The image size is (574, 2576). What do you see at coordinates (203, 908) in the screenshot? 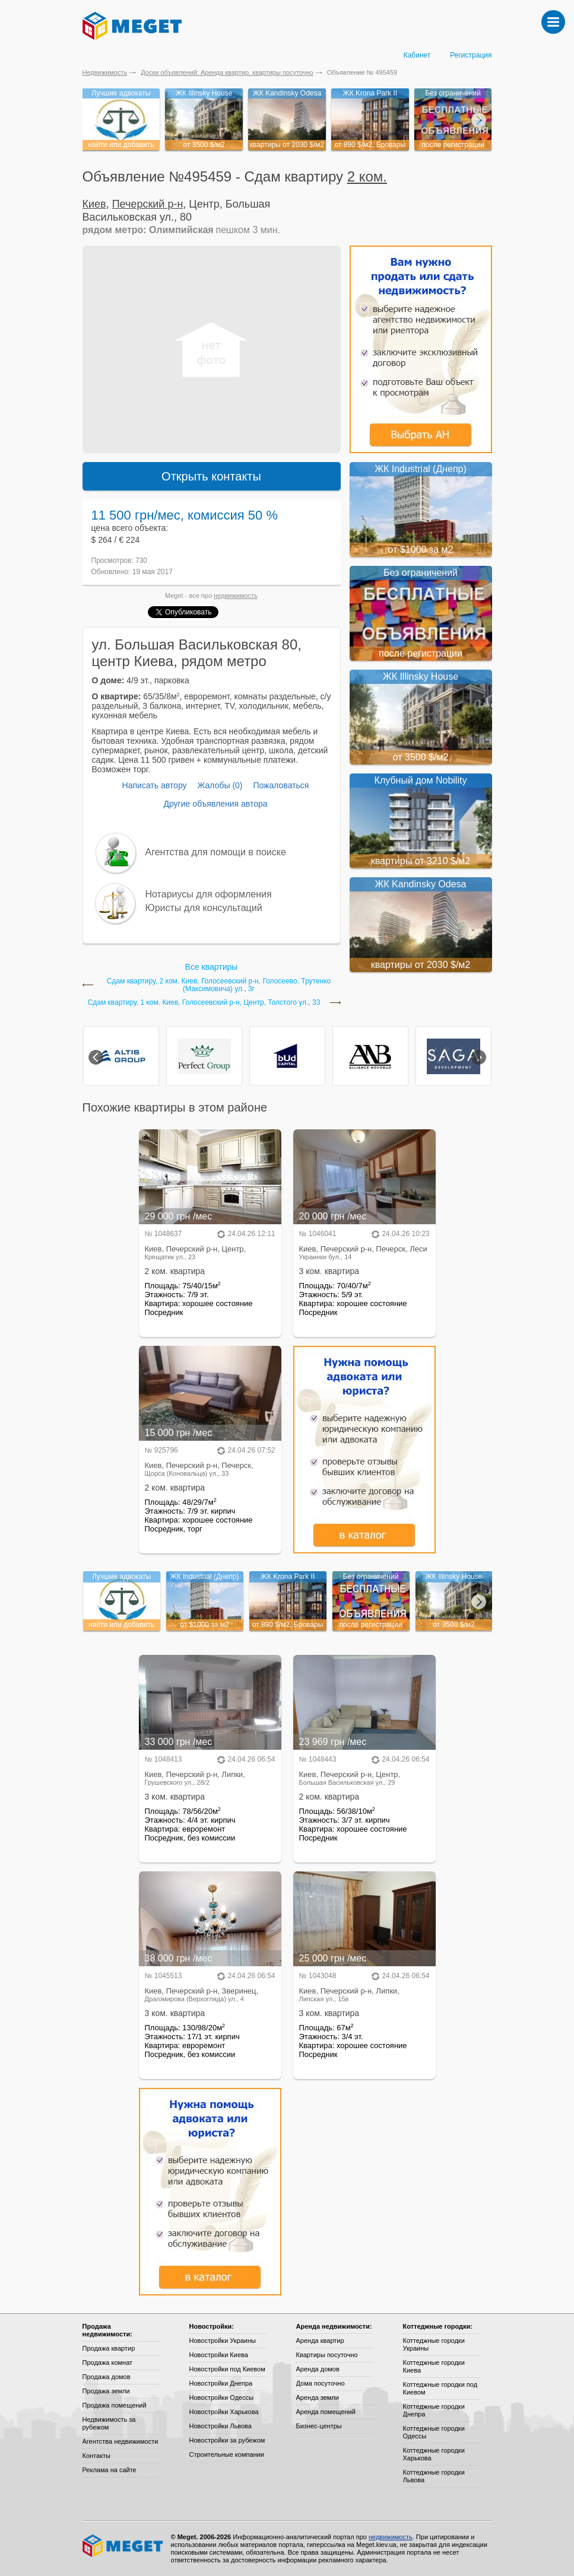
I see `Юристы для консультаций` at bounding box center [203, 908].